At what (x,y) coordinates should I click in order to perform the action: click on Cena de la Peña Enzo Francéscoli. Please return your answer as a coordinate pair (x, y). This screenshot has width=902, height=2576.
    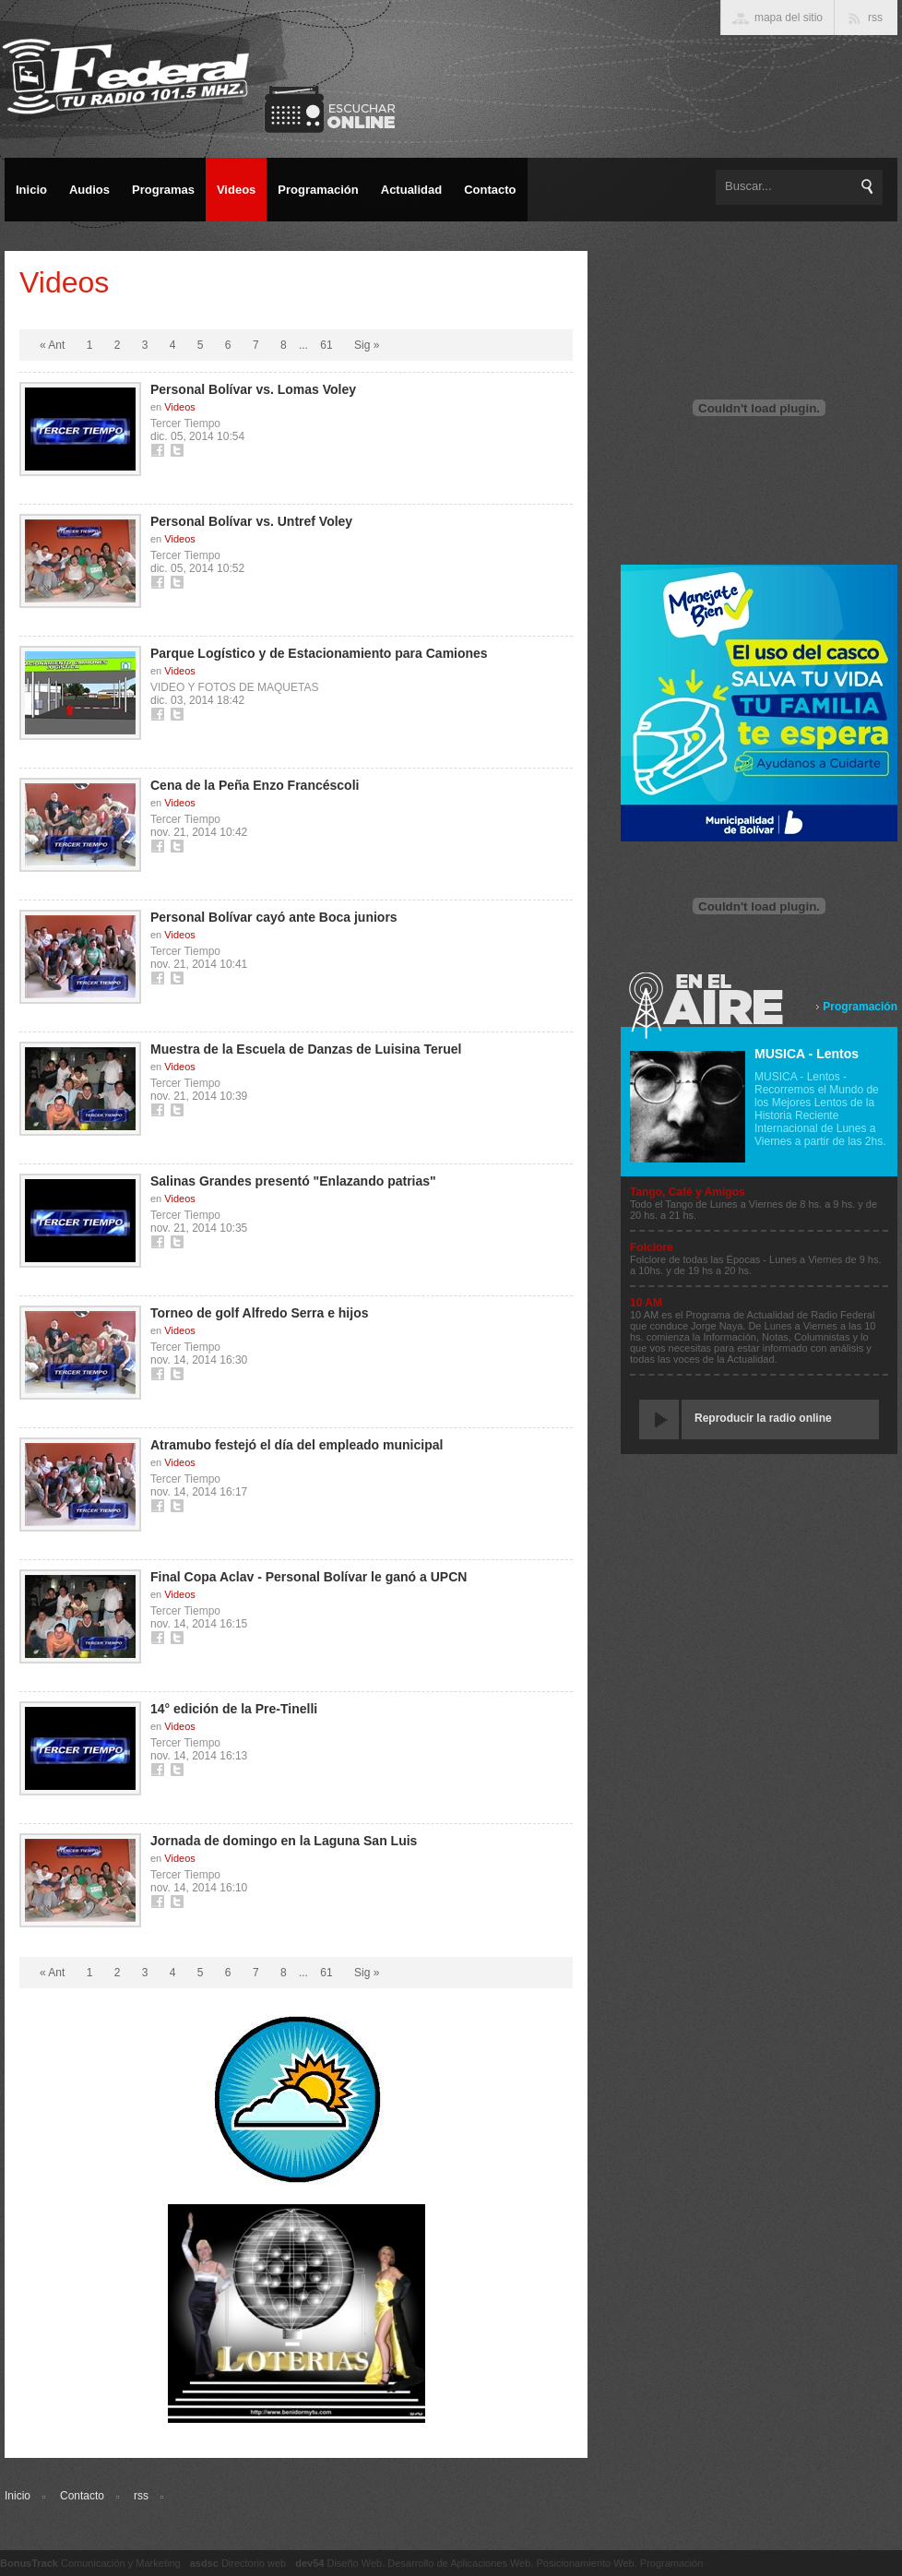
    Looking at the image, I should click on (254, 785).